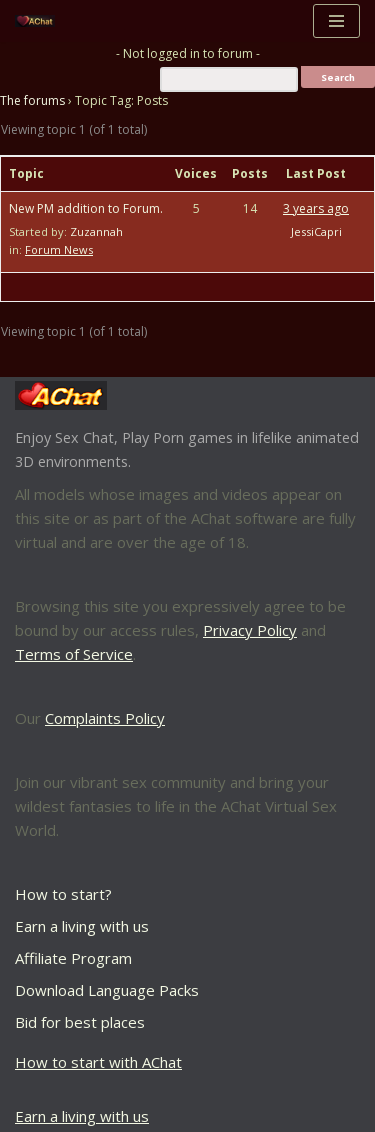 Image resolution: width=375 pixels, height=1132 pixels. Describe the element at coordinates (82, 926) in the screenshot. I see `Earn a living with us` at that location.